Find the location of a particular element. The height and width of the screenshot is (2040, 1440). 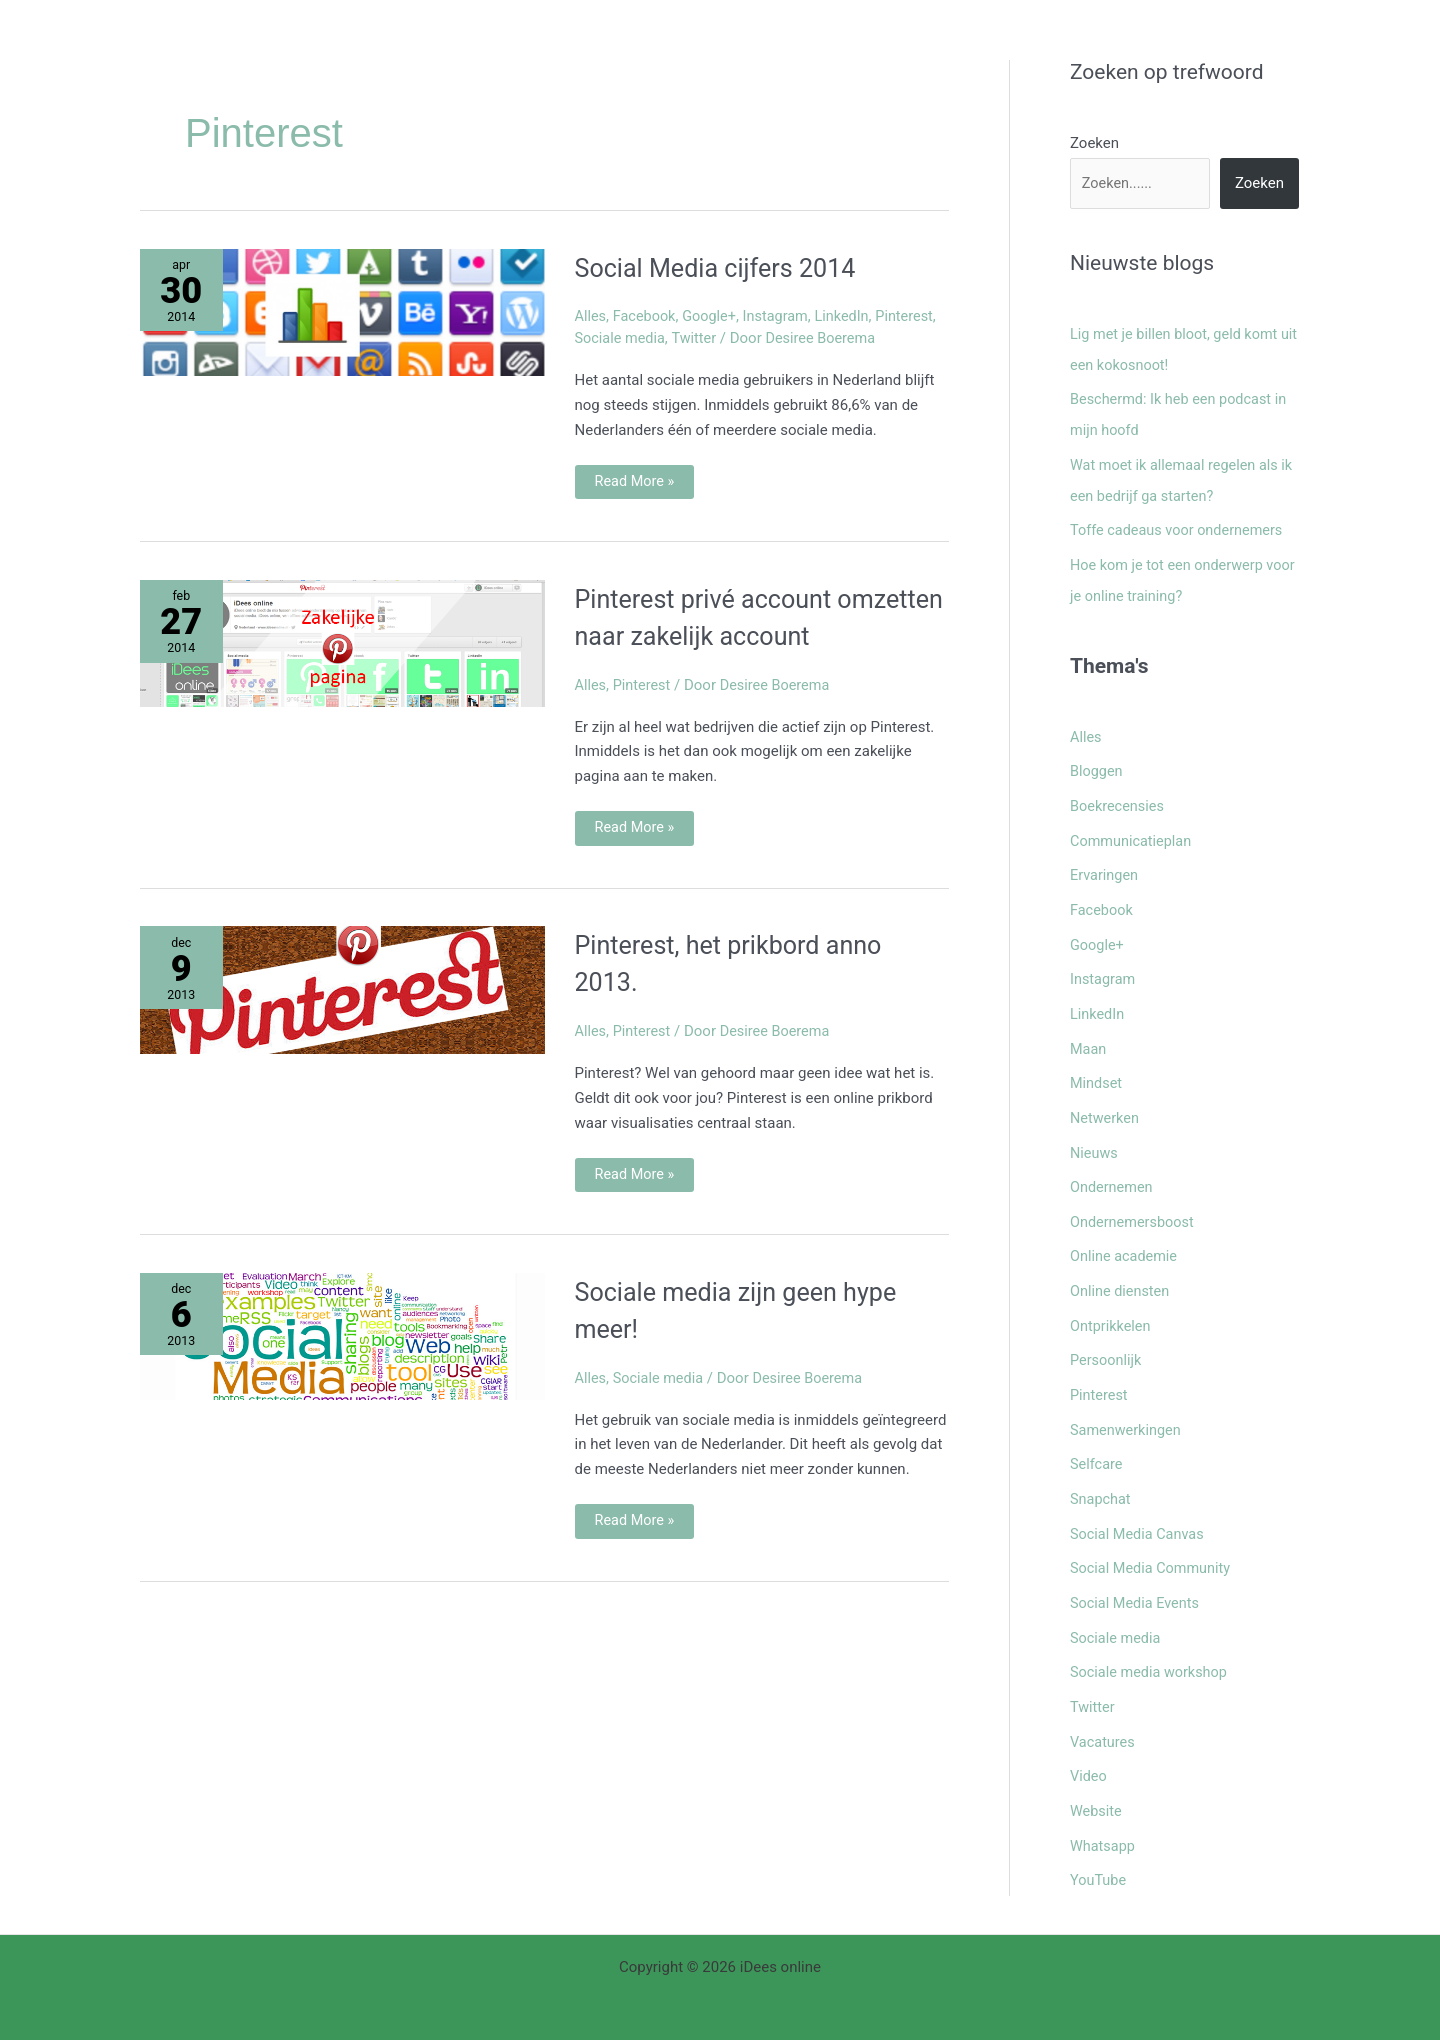

Bloggen is located at coordinates (1097, 762).